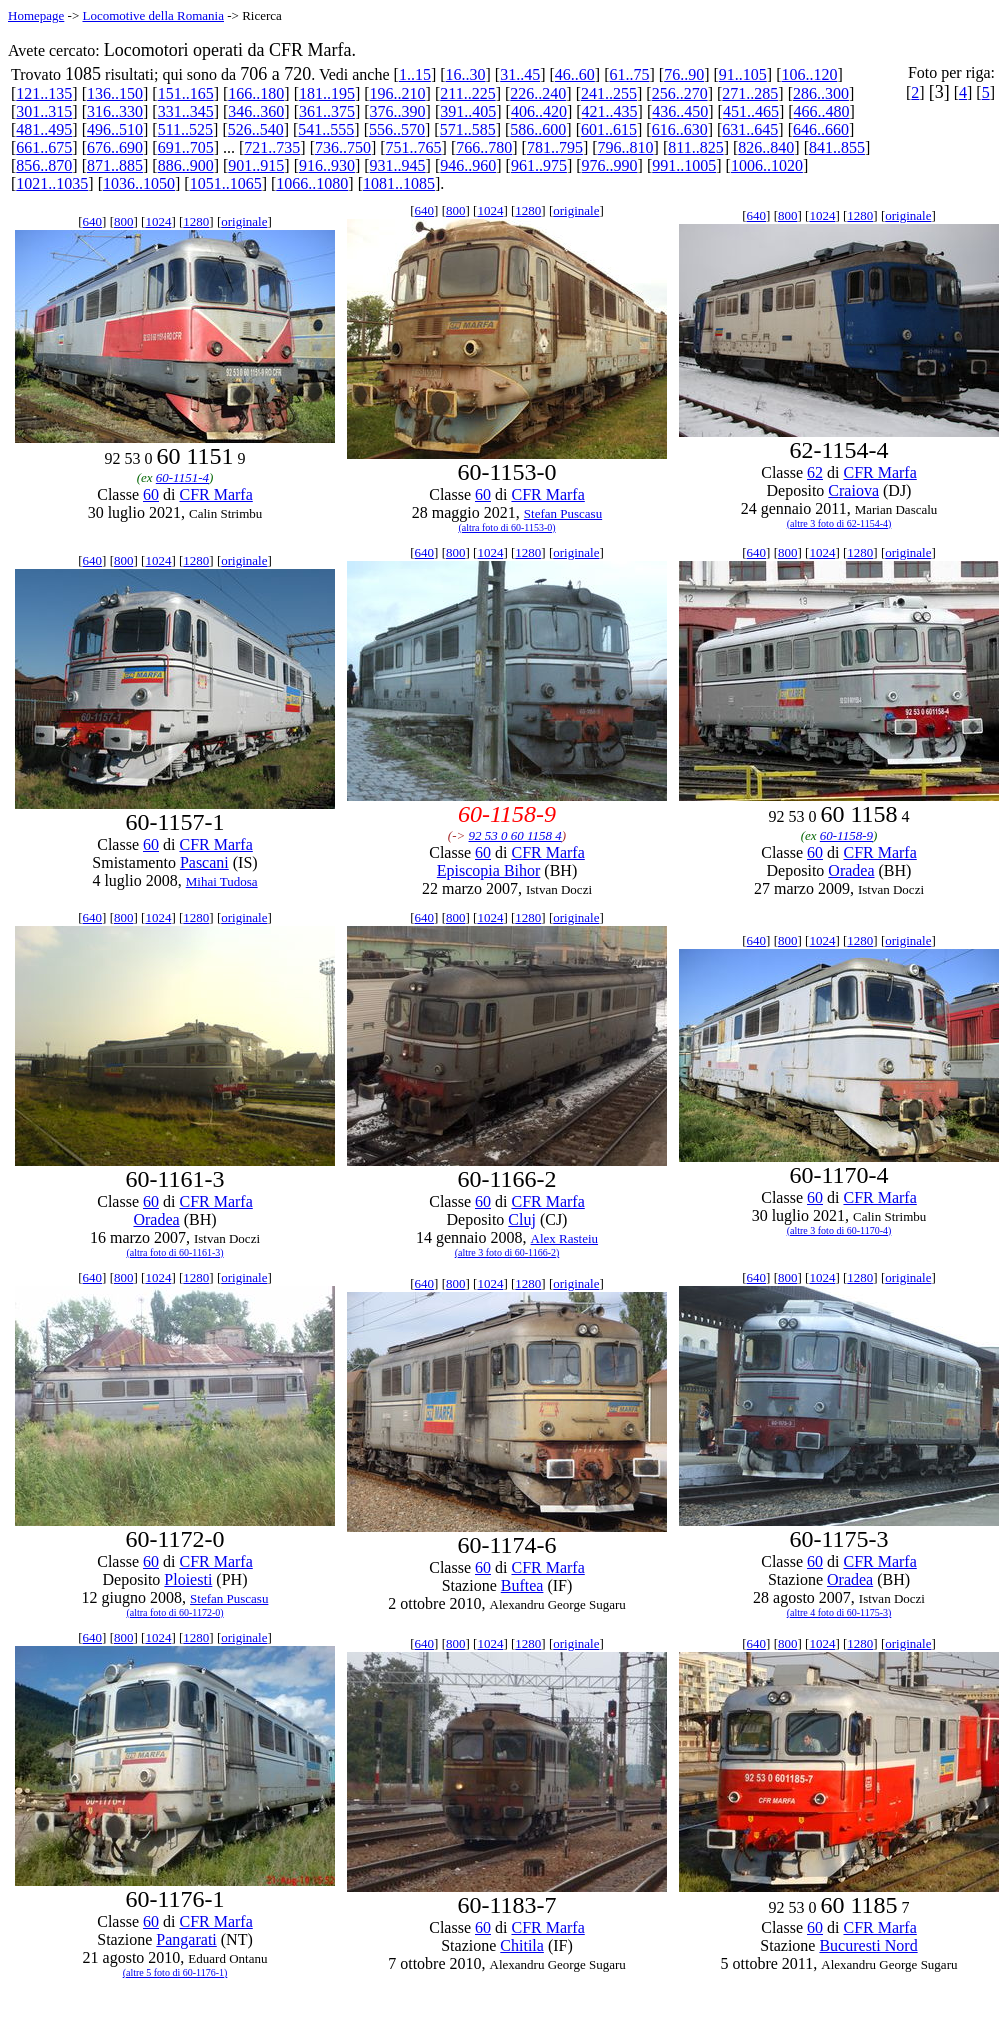 The height and width of the screenshot is (2019, 1006). Describe the element at coordinates (204, 862) in the screenshot. I see `Pascani` at that location.